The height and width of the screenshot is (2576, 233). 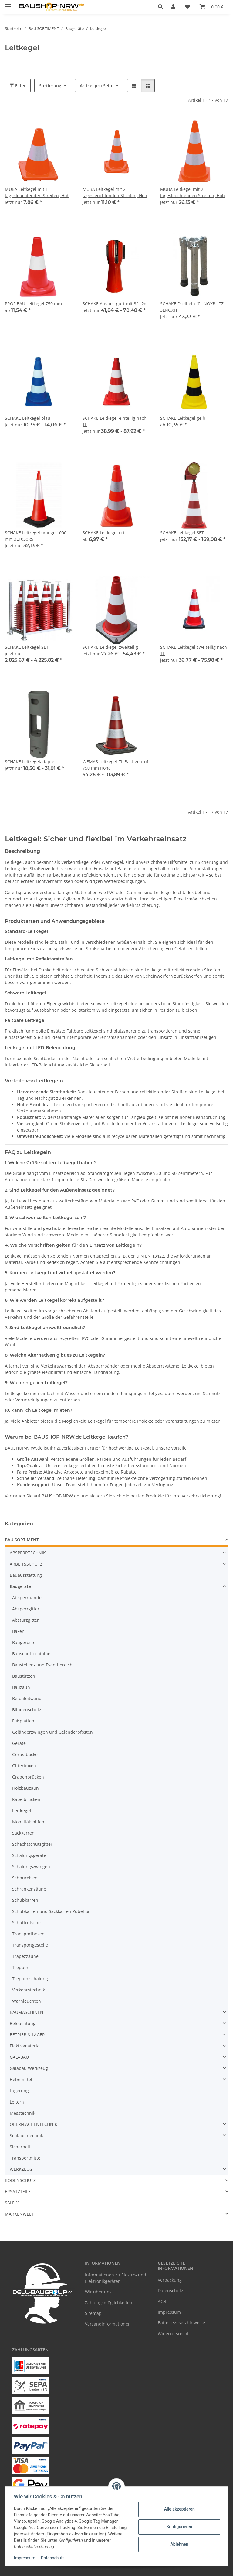 I want to click on SCHAKE Leitkegel gelb, so click(x=182, y=418).